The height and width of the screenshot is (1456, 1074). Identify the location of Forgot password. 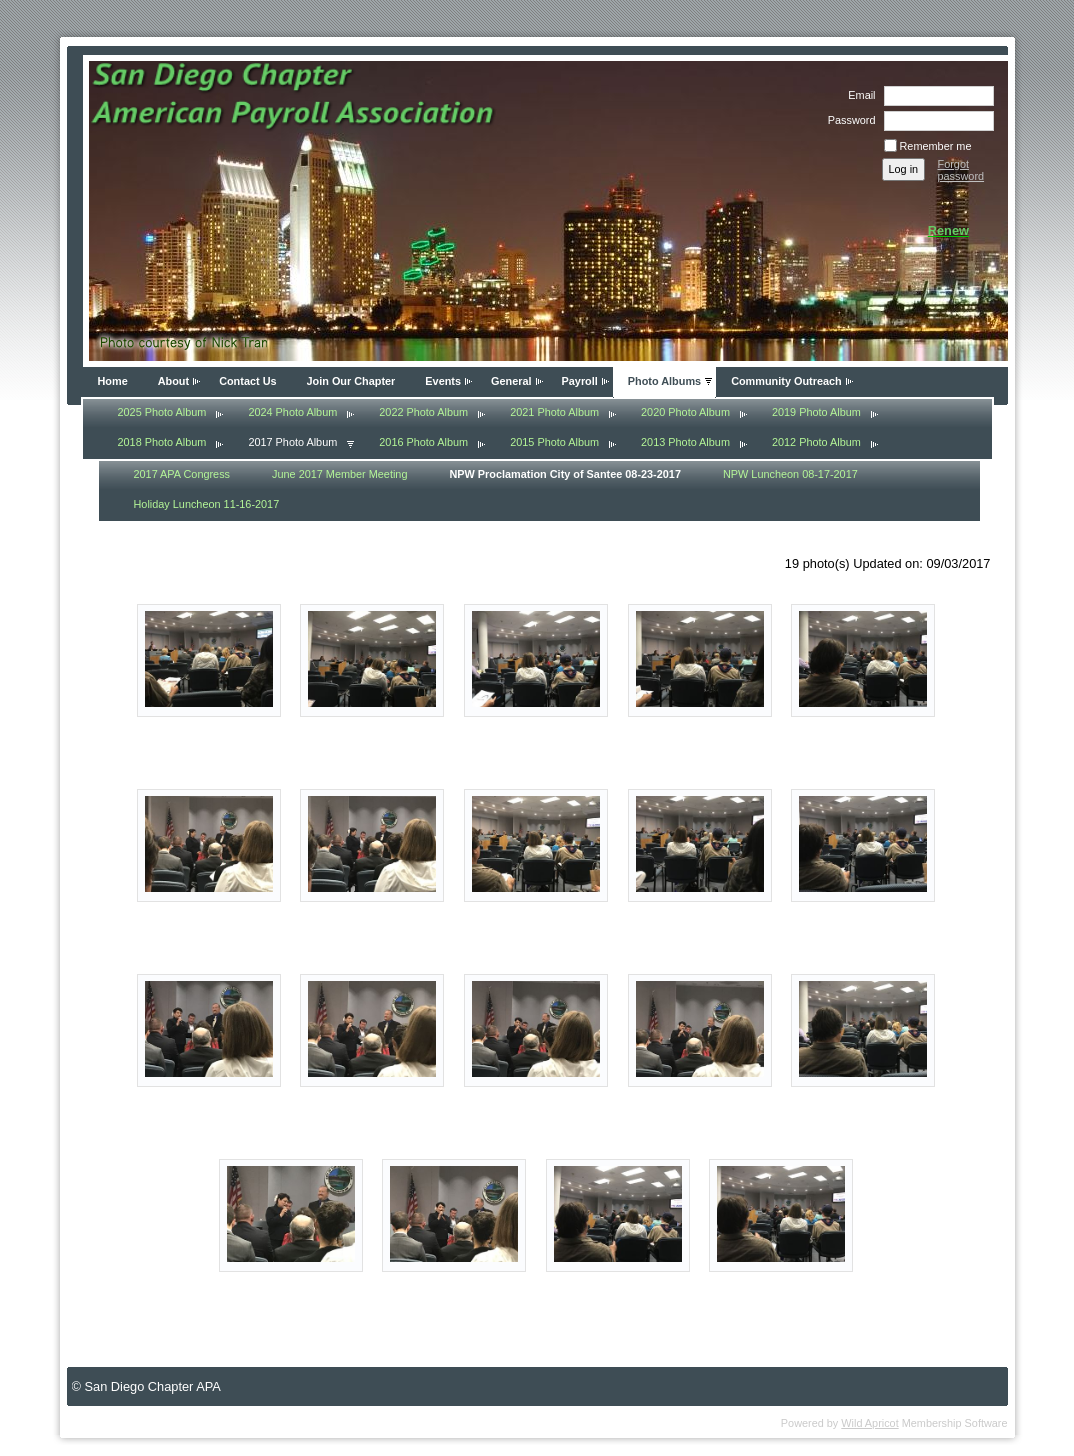
(961, 170).